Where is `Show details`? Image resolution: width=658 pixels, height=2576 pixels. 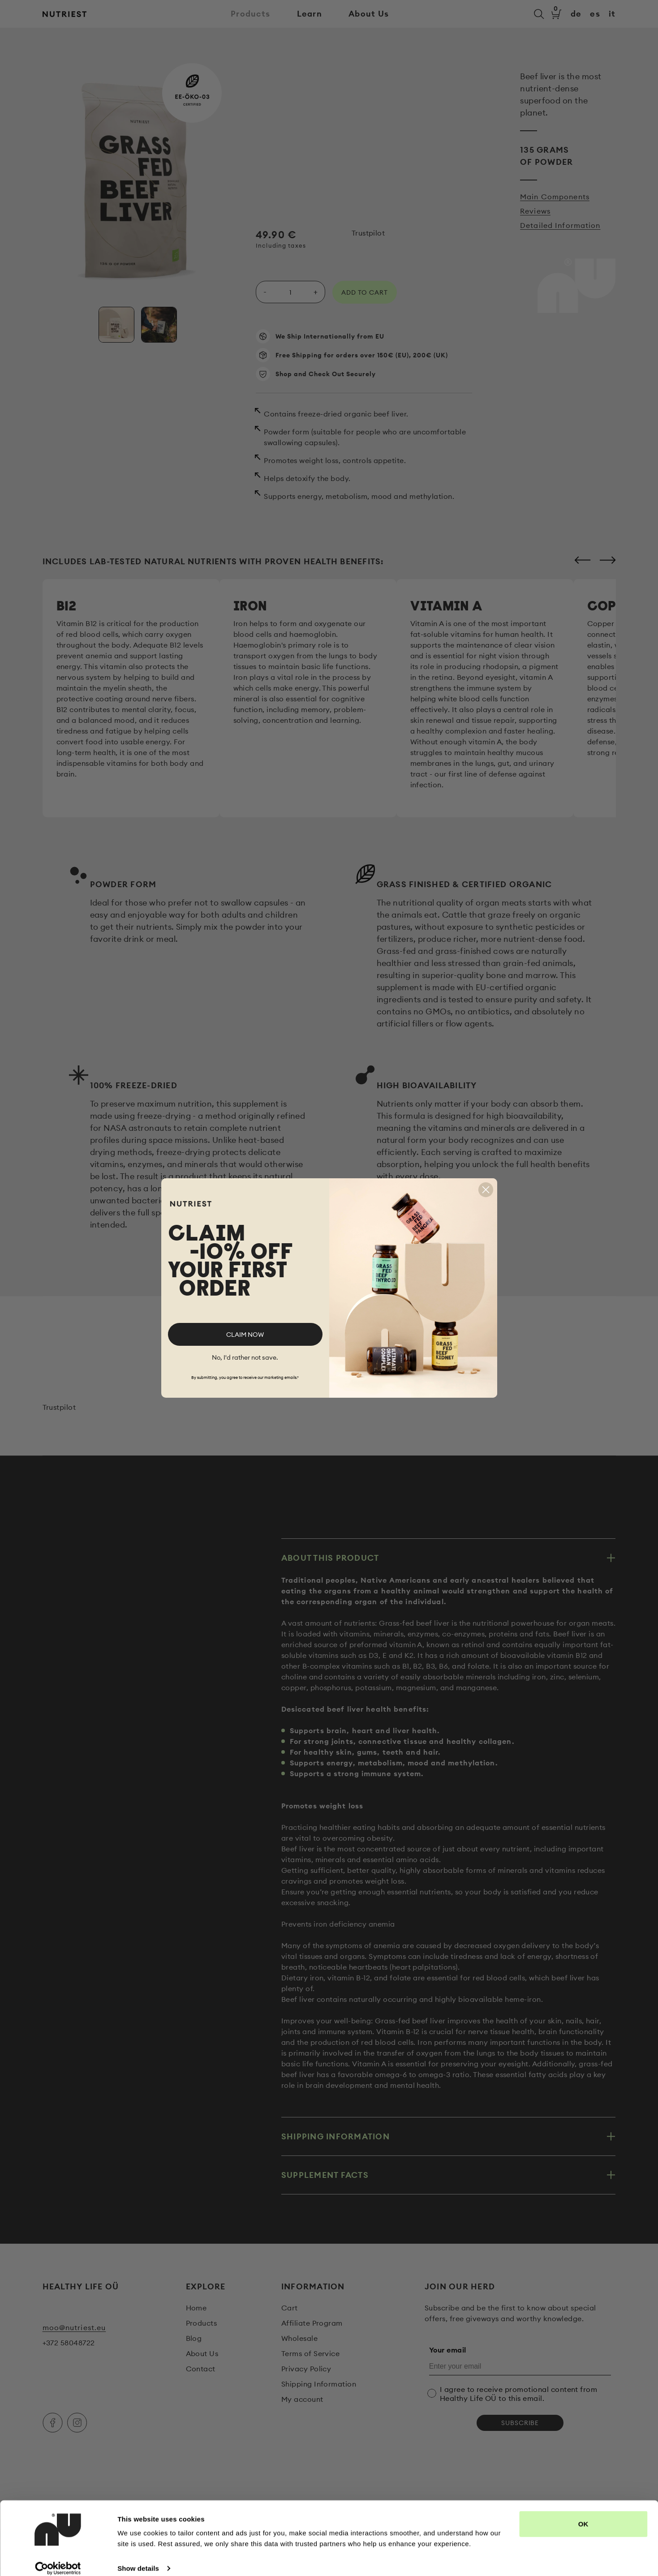
Show details is located at coordinates (138, 2558).